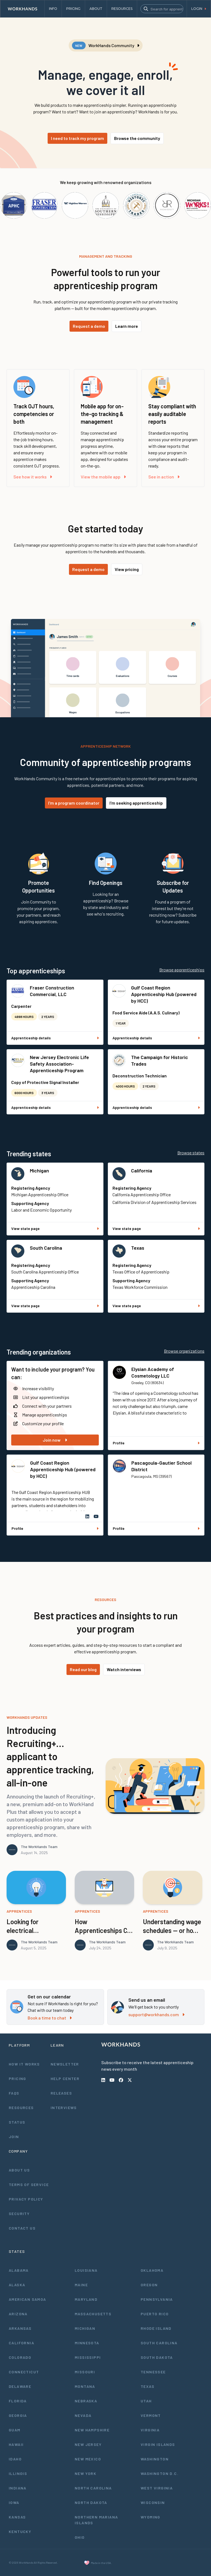 The width and height of the screenshot is (211, 2576). What do you see at coordinates (87, 2342) in the screenshot?
I see `Minnesota` at bounding box center [87, 2342].